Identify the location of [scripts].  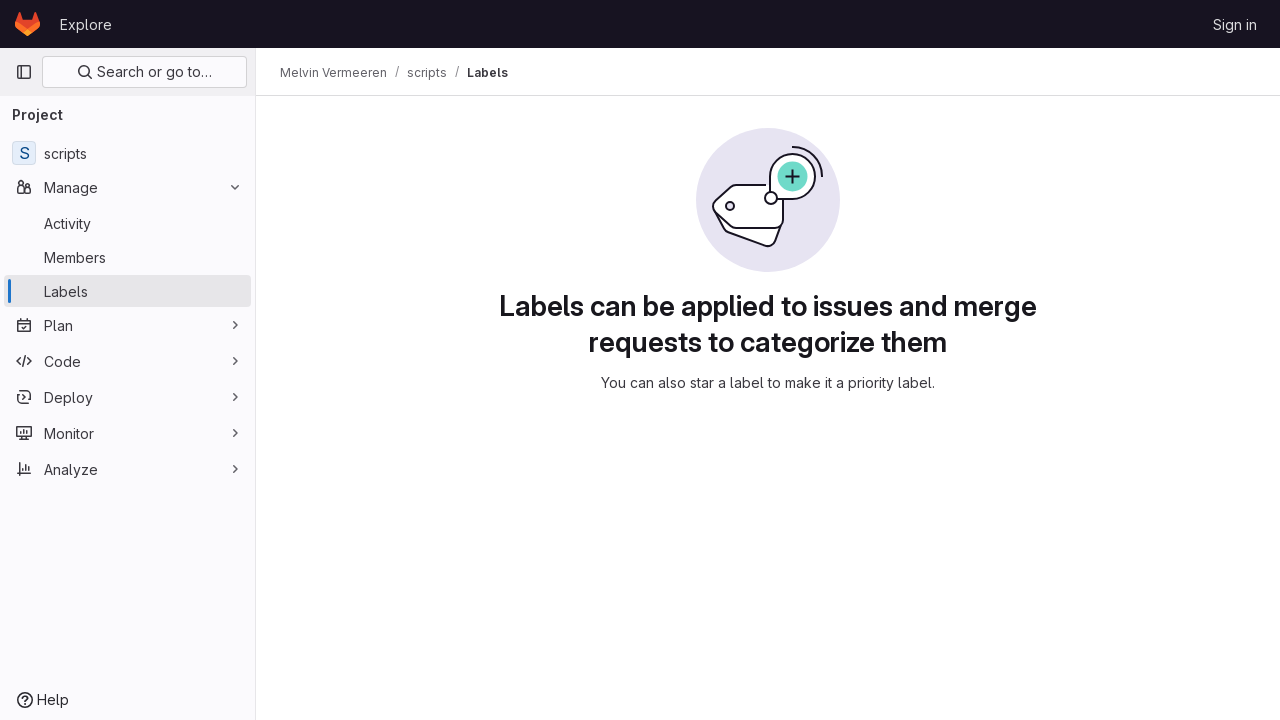
(127, 153).